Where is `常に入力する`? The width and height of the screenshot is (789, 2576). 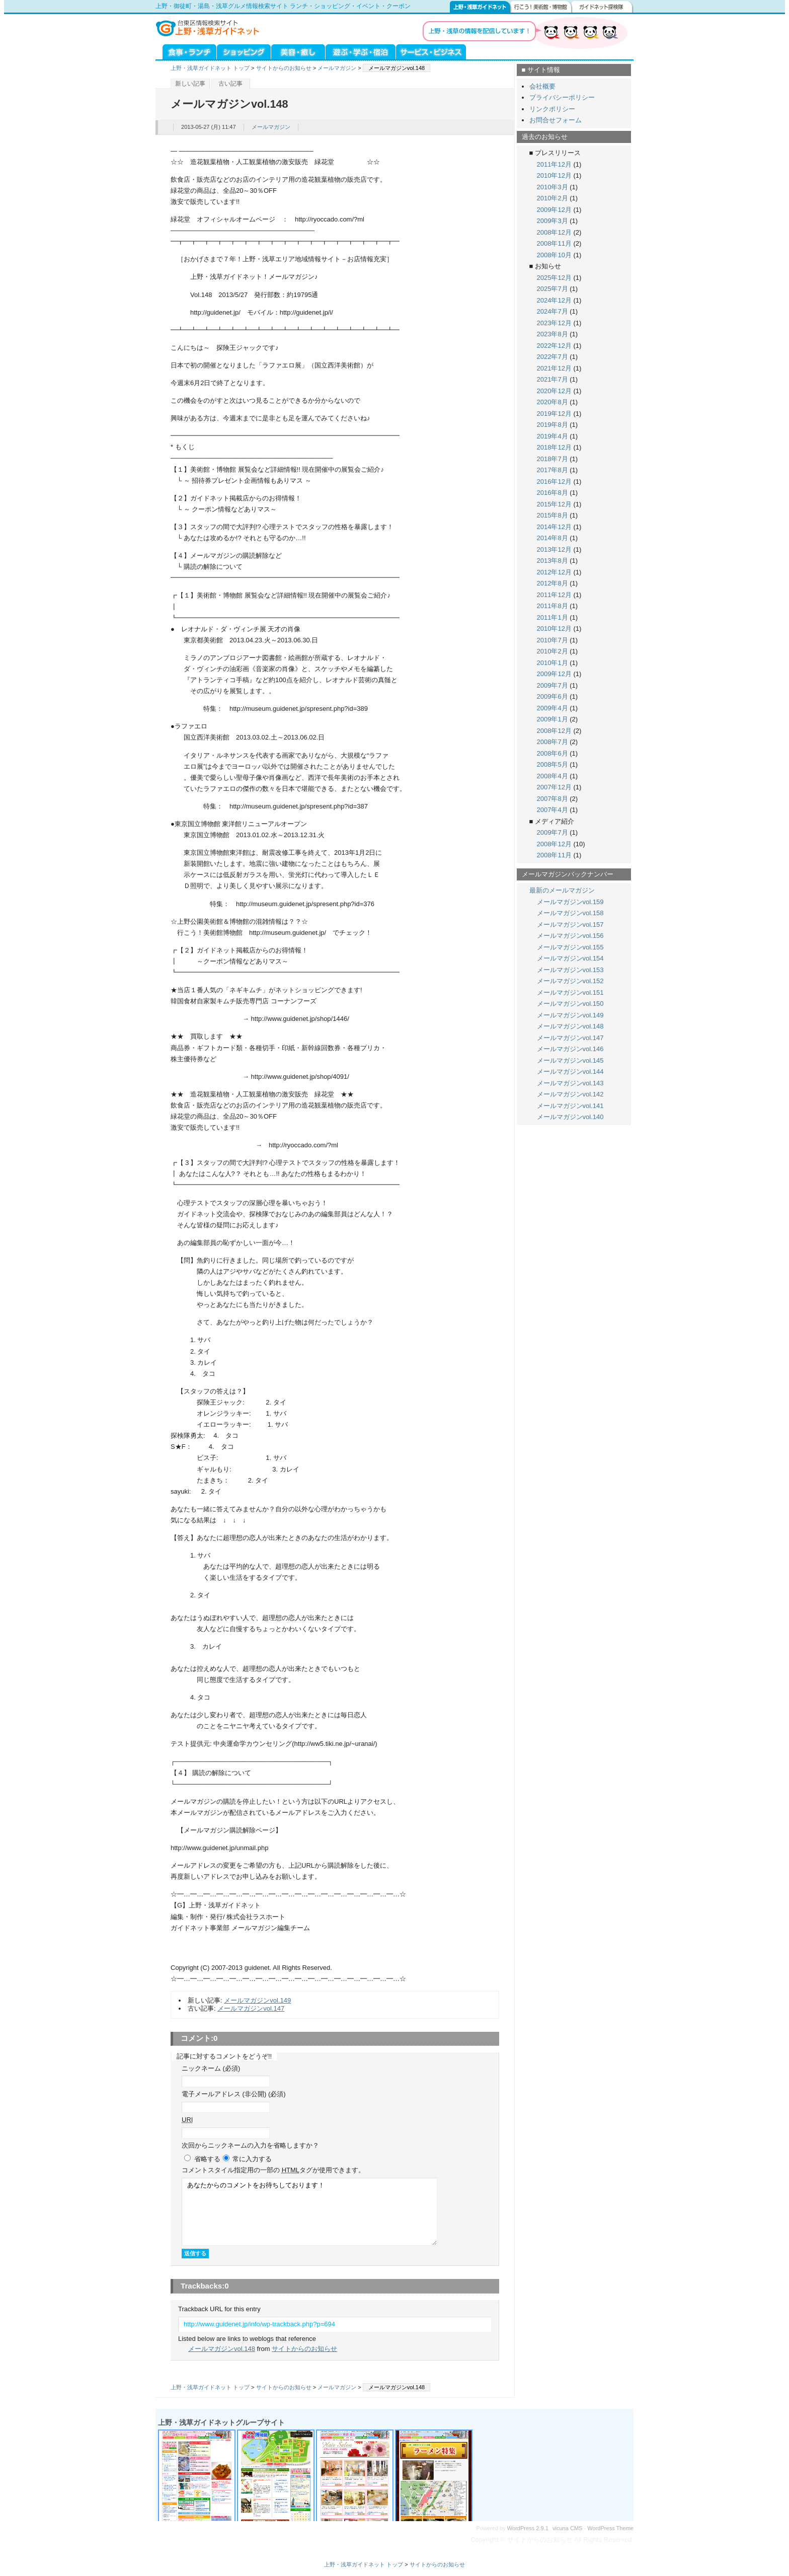
常に入力する is located at coordinates (252, 2159).